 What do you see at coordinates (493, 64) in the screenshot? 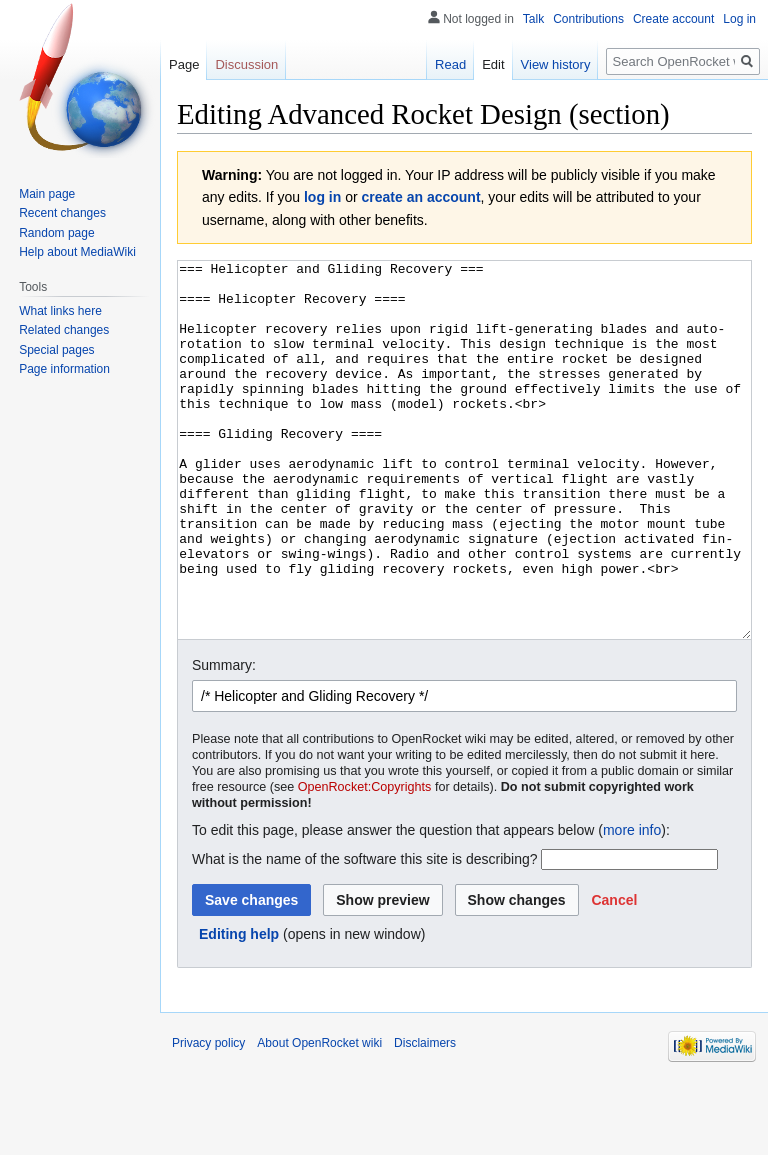
I see `Edit` at bounding box center [493, 64].